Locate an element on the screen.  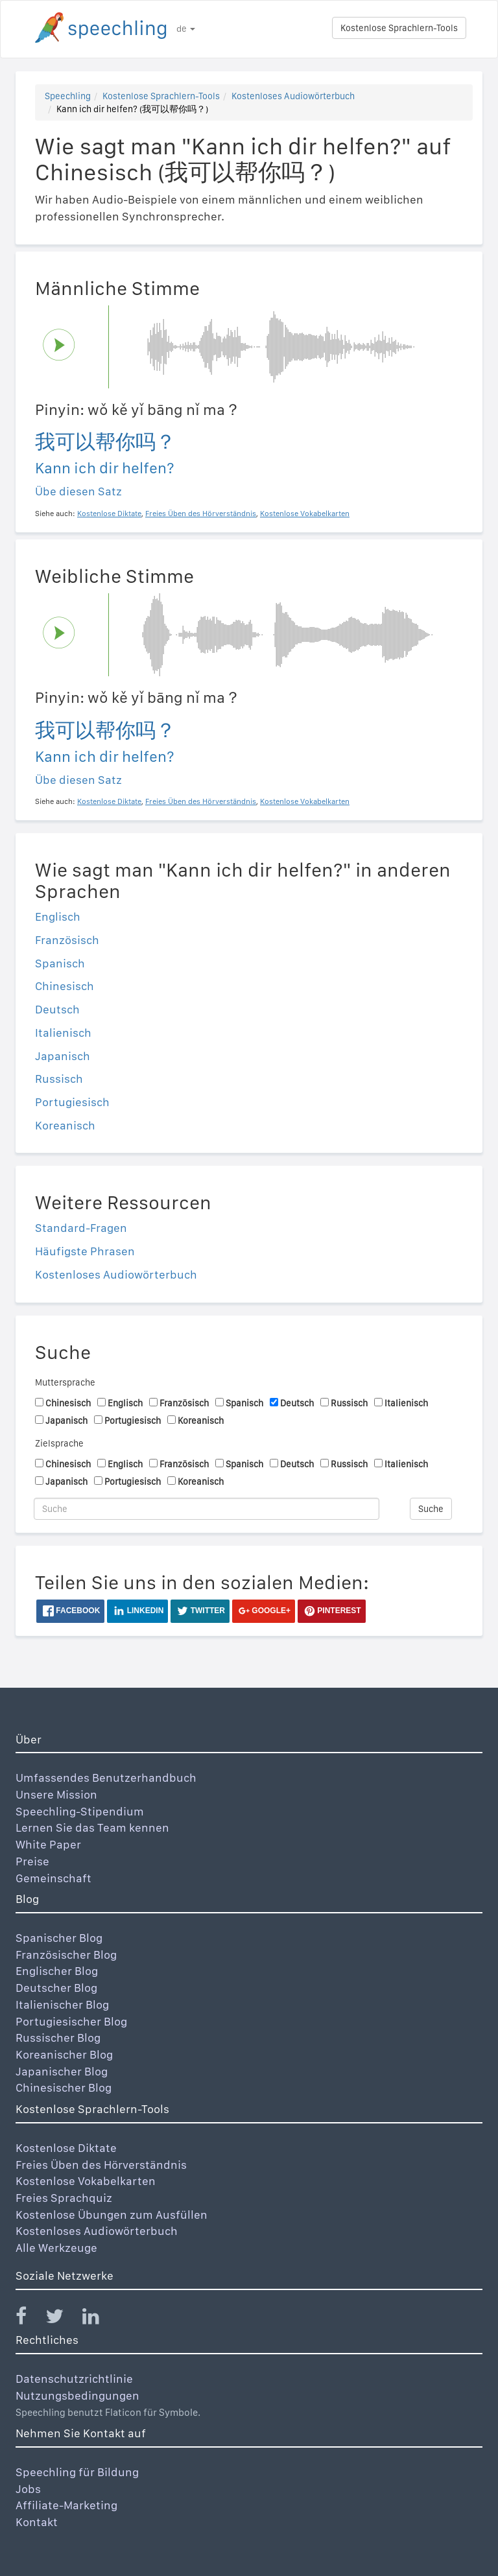
Umfassendes Benutzerhandbuch is located at coordinates (106, 1777).